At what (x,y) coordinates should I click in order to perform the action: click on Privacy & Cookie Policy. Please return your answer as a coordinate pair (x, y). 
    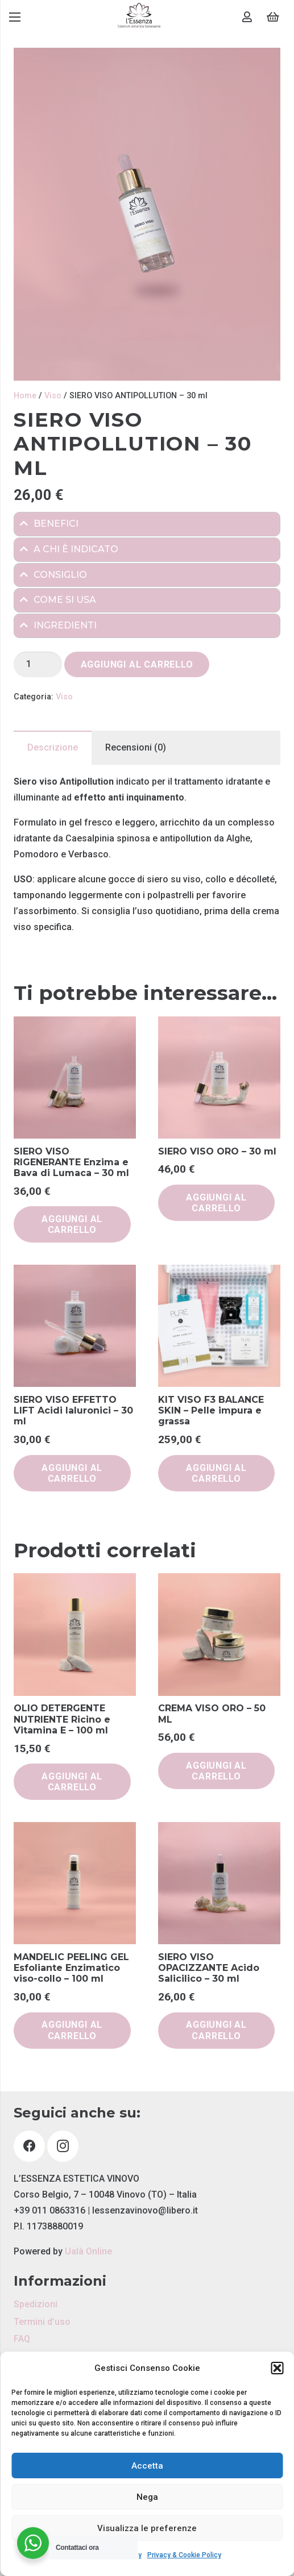
    Looking at the image, I should click on (184, 2555).